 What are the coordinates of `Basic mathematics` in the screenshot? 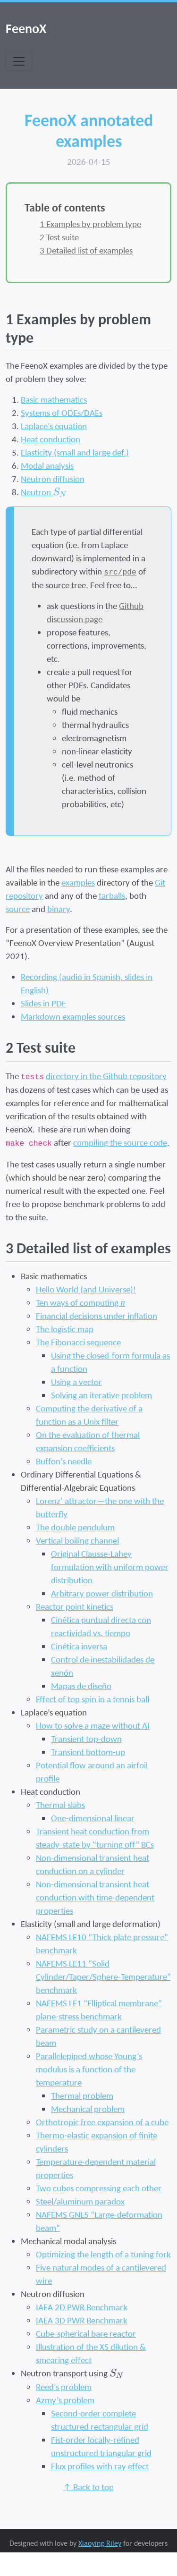 It's located at (54, 399).